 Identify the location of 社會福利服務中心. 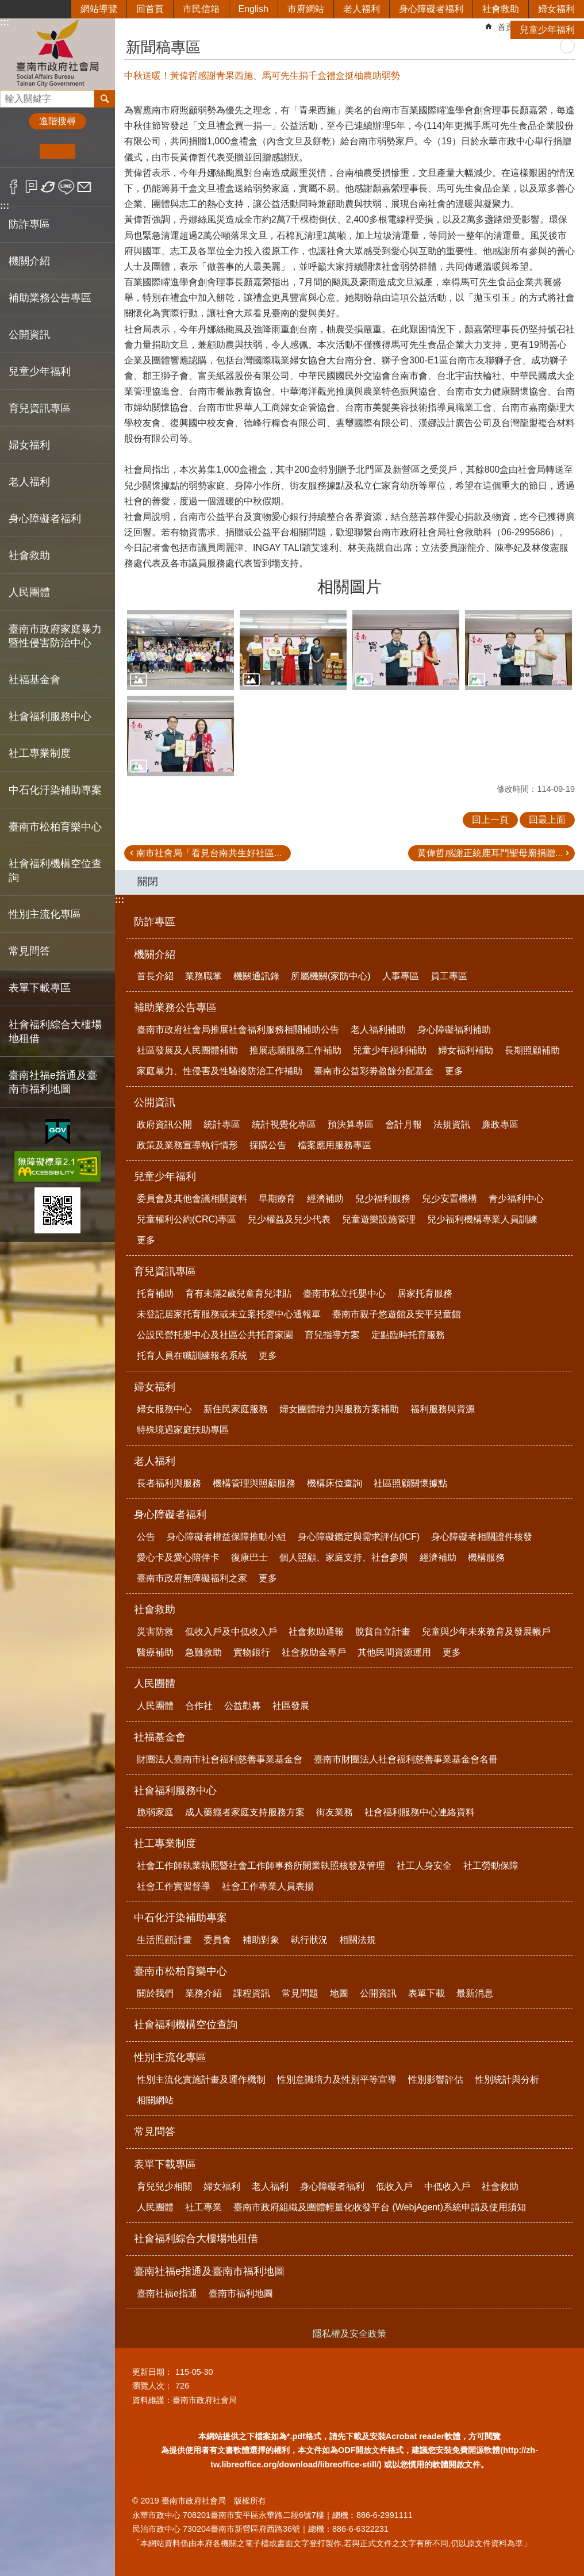
(175, 1790).